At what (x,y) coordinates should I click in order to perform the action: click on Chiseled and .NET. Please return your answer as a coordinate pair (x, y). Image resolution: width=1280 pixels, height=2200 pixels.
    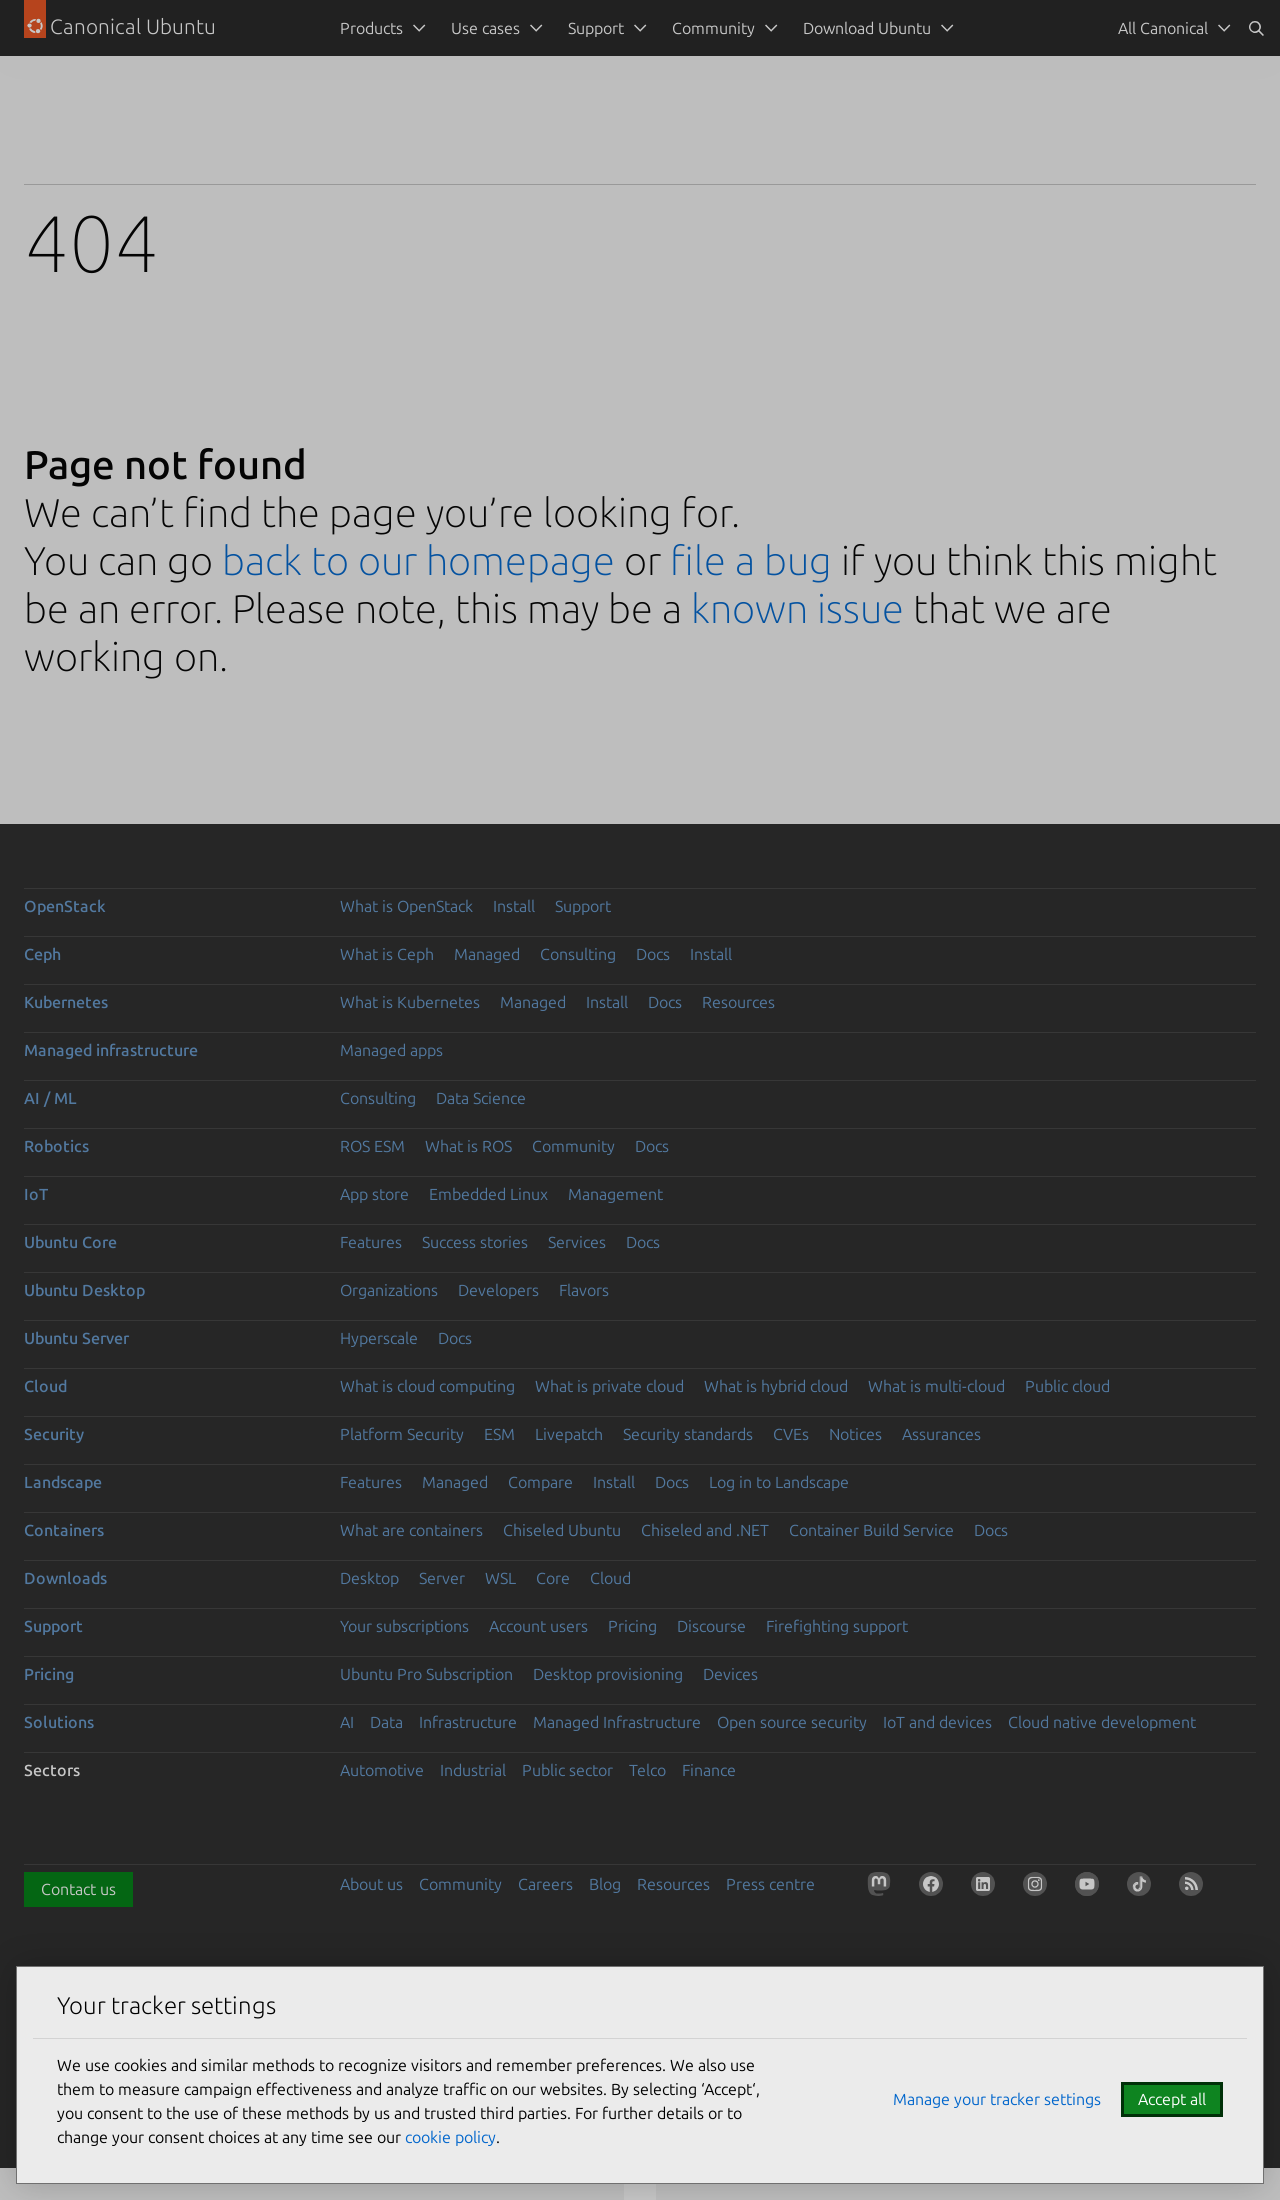
    Looking at the image, I should click on (705, 1530).